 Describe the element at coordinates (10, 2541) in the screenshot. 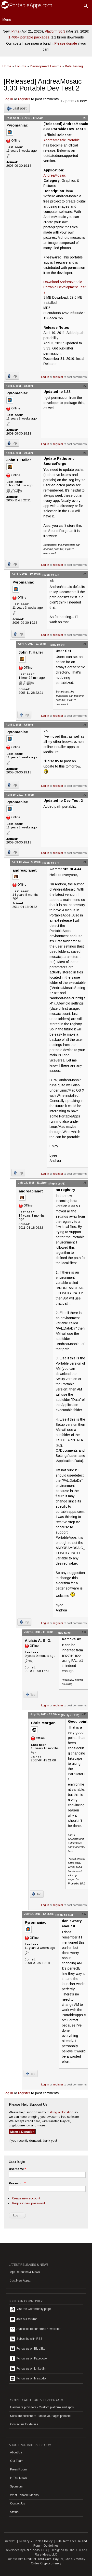

I see `© 2026` at that location.